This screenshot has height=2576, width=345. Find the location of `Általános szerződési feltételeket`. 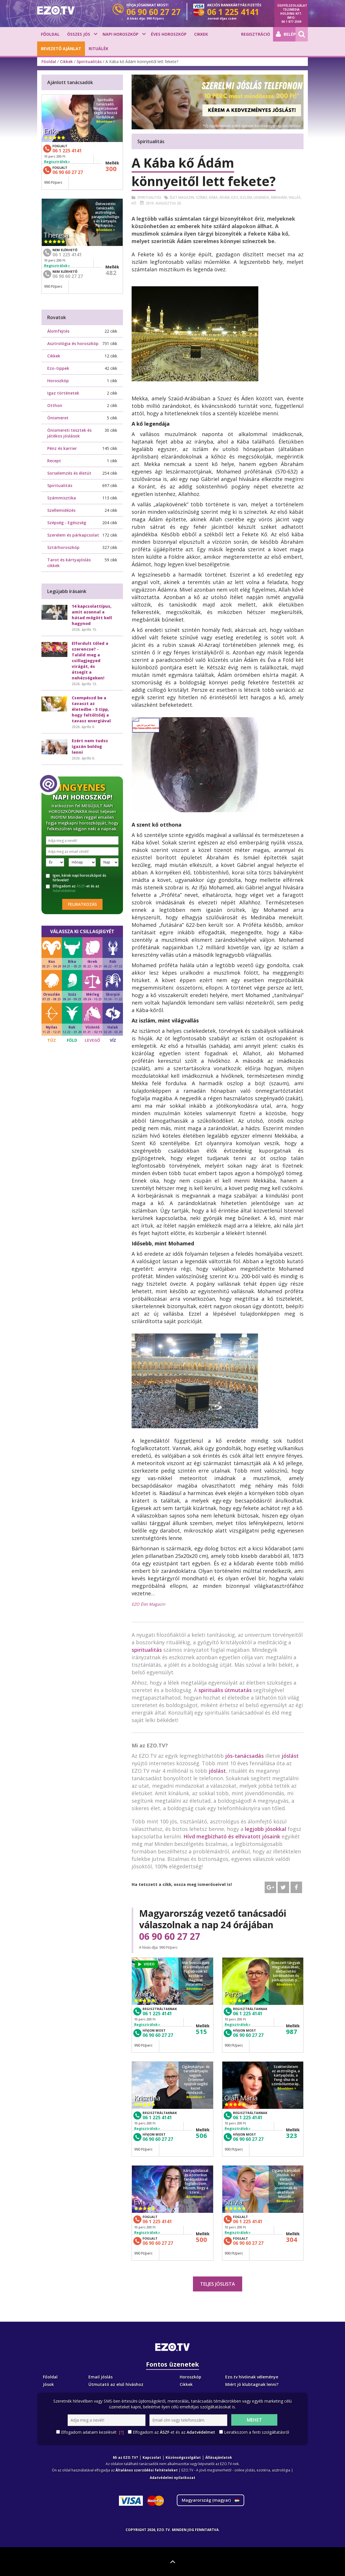

Általános szerződési feltételeket is located at coordinates (146, 2470).